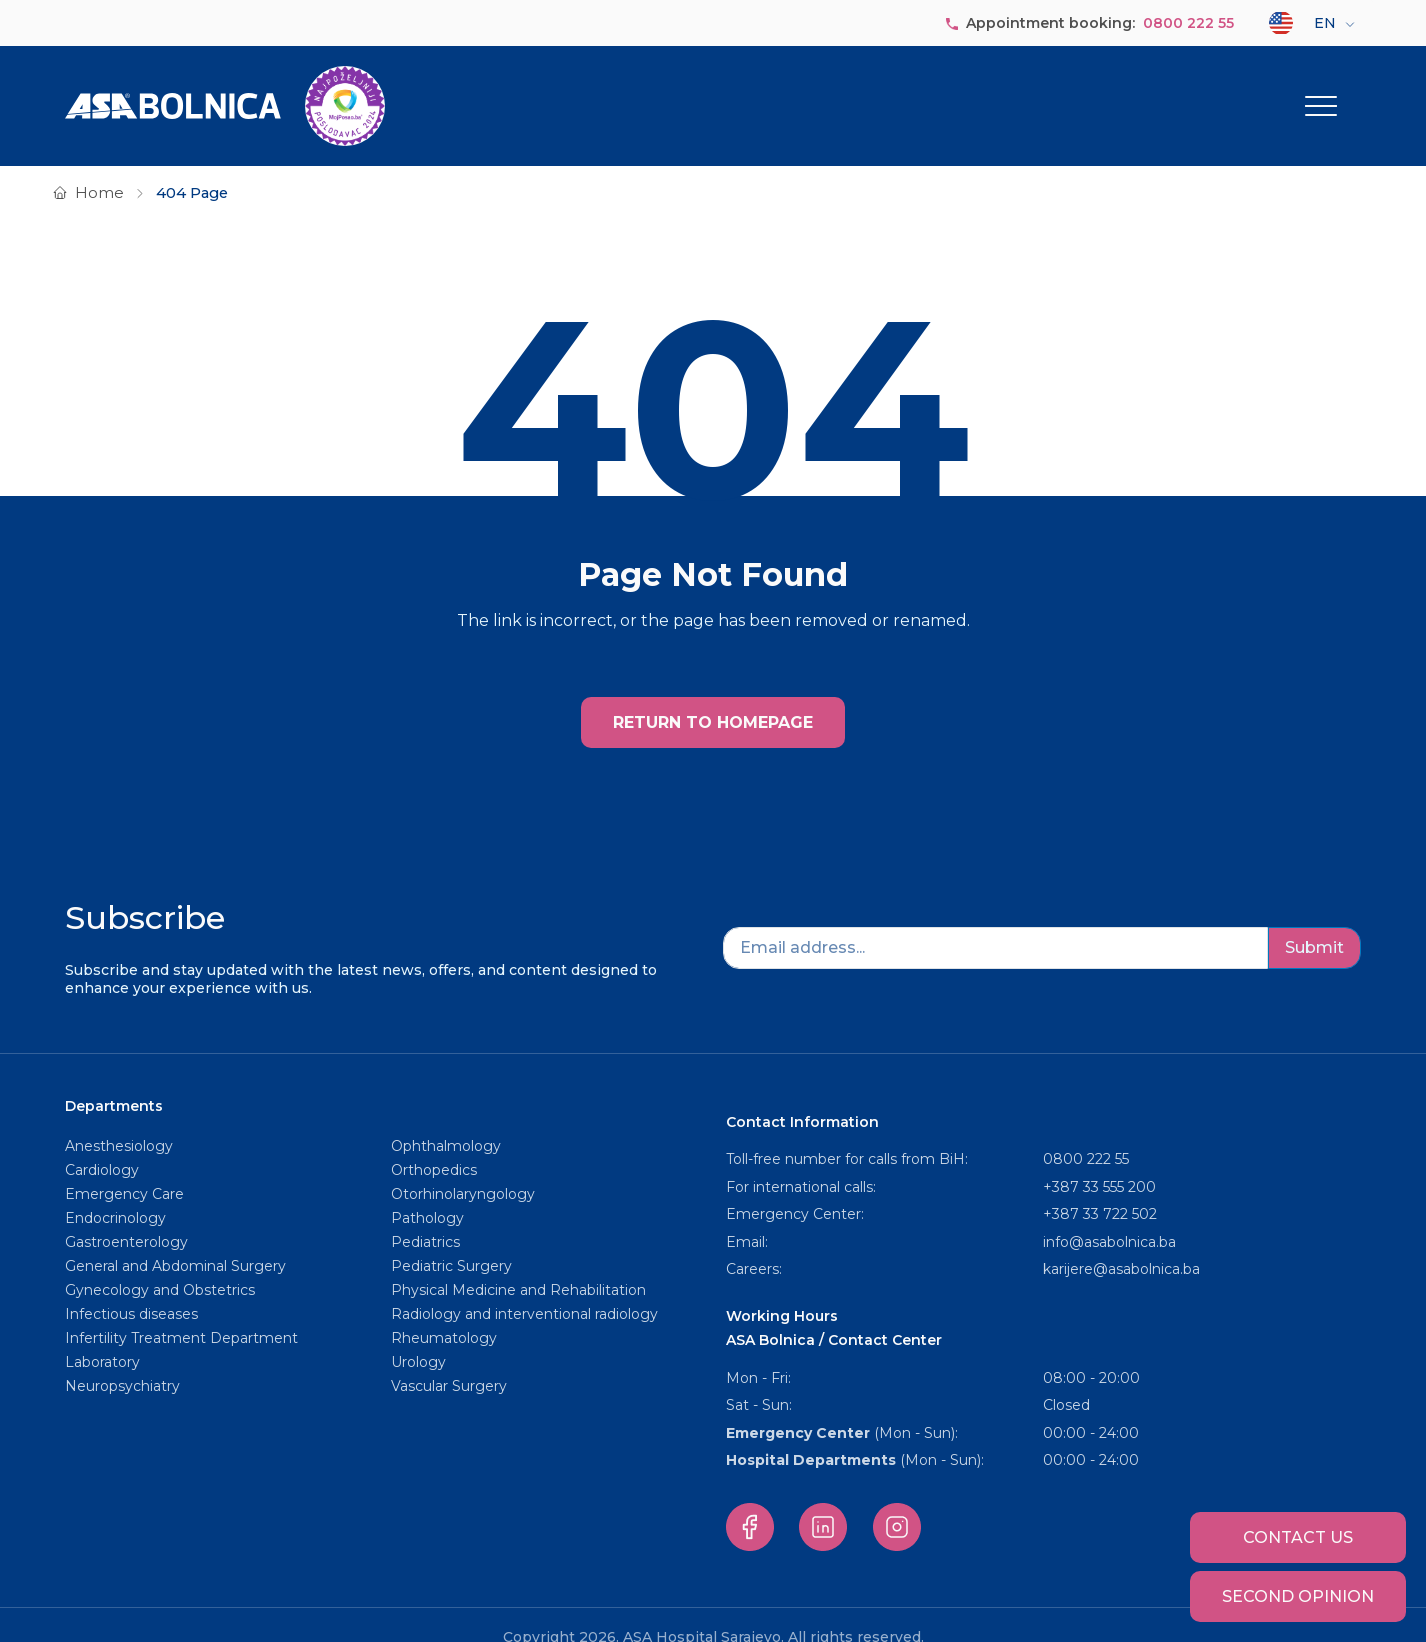 The height and width of the screenshot is (1642, 1426). I want to click on General and Abdominal Surgery, so click(175, 1241).